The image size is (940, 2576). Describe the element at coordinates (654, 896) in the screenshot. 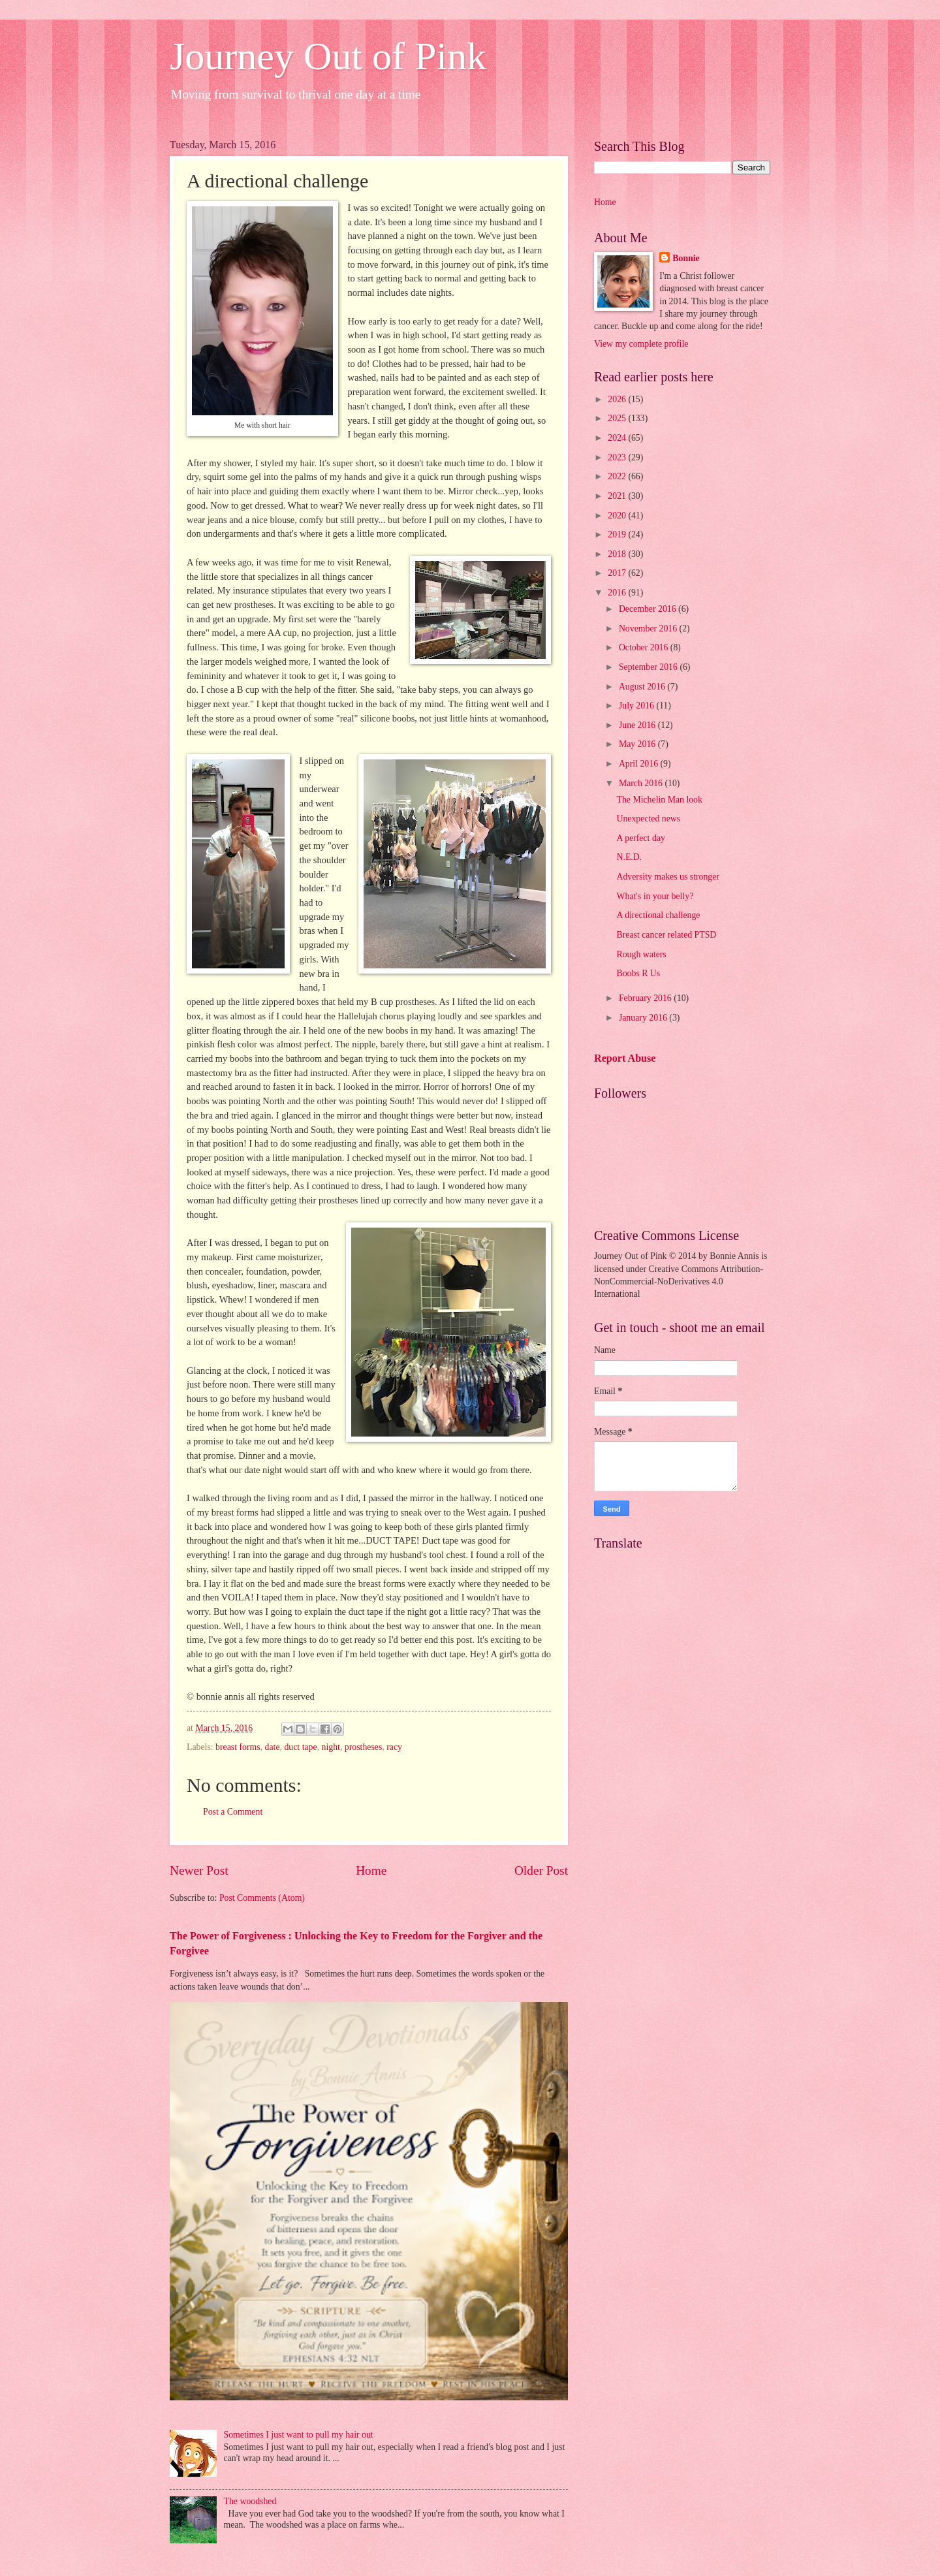

I see `What's in your belly?` at that location.